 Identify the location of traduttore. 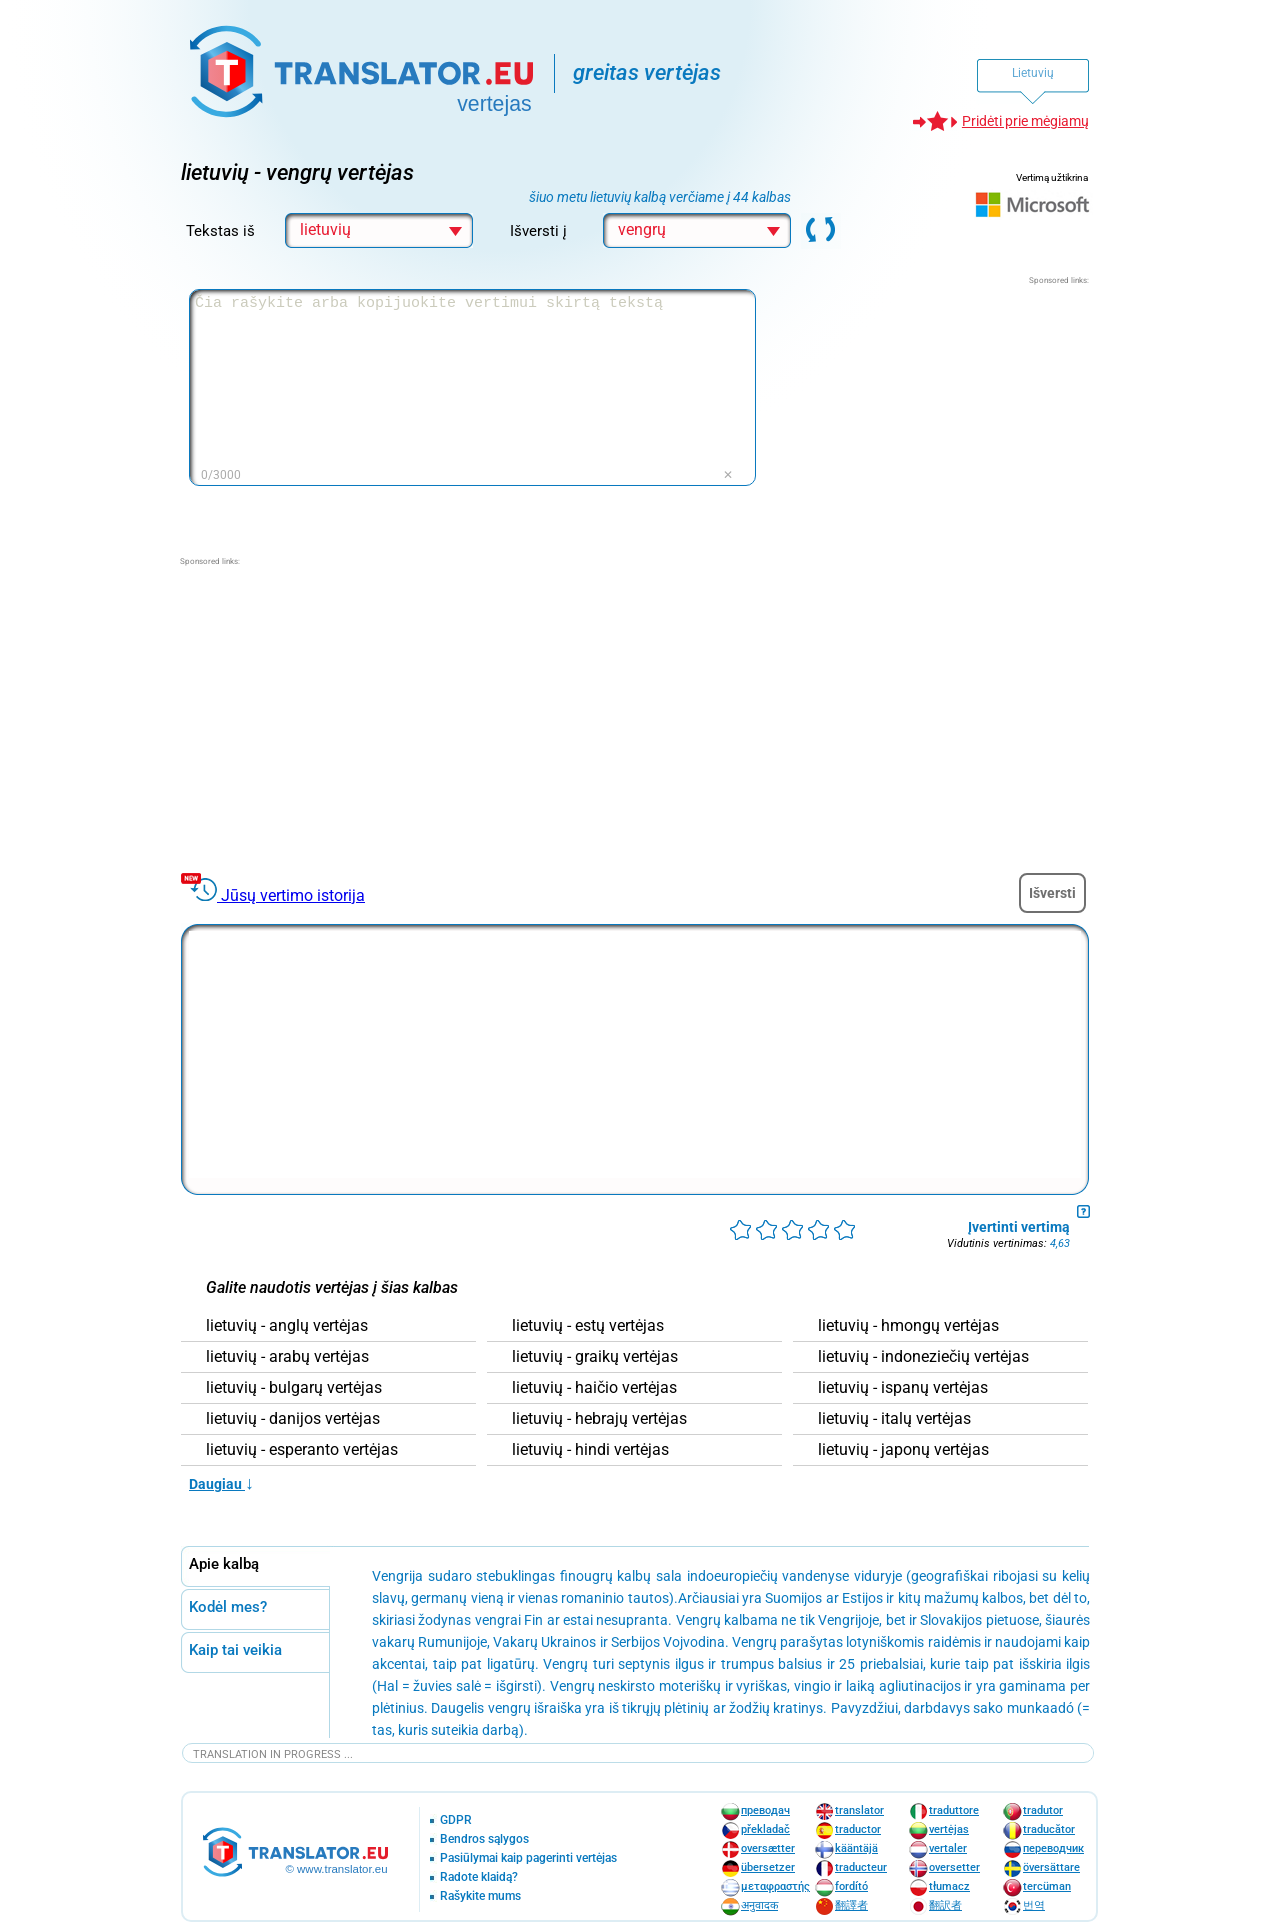
(954, 1810).